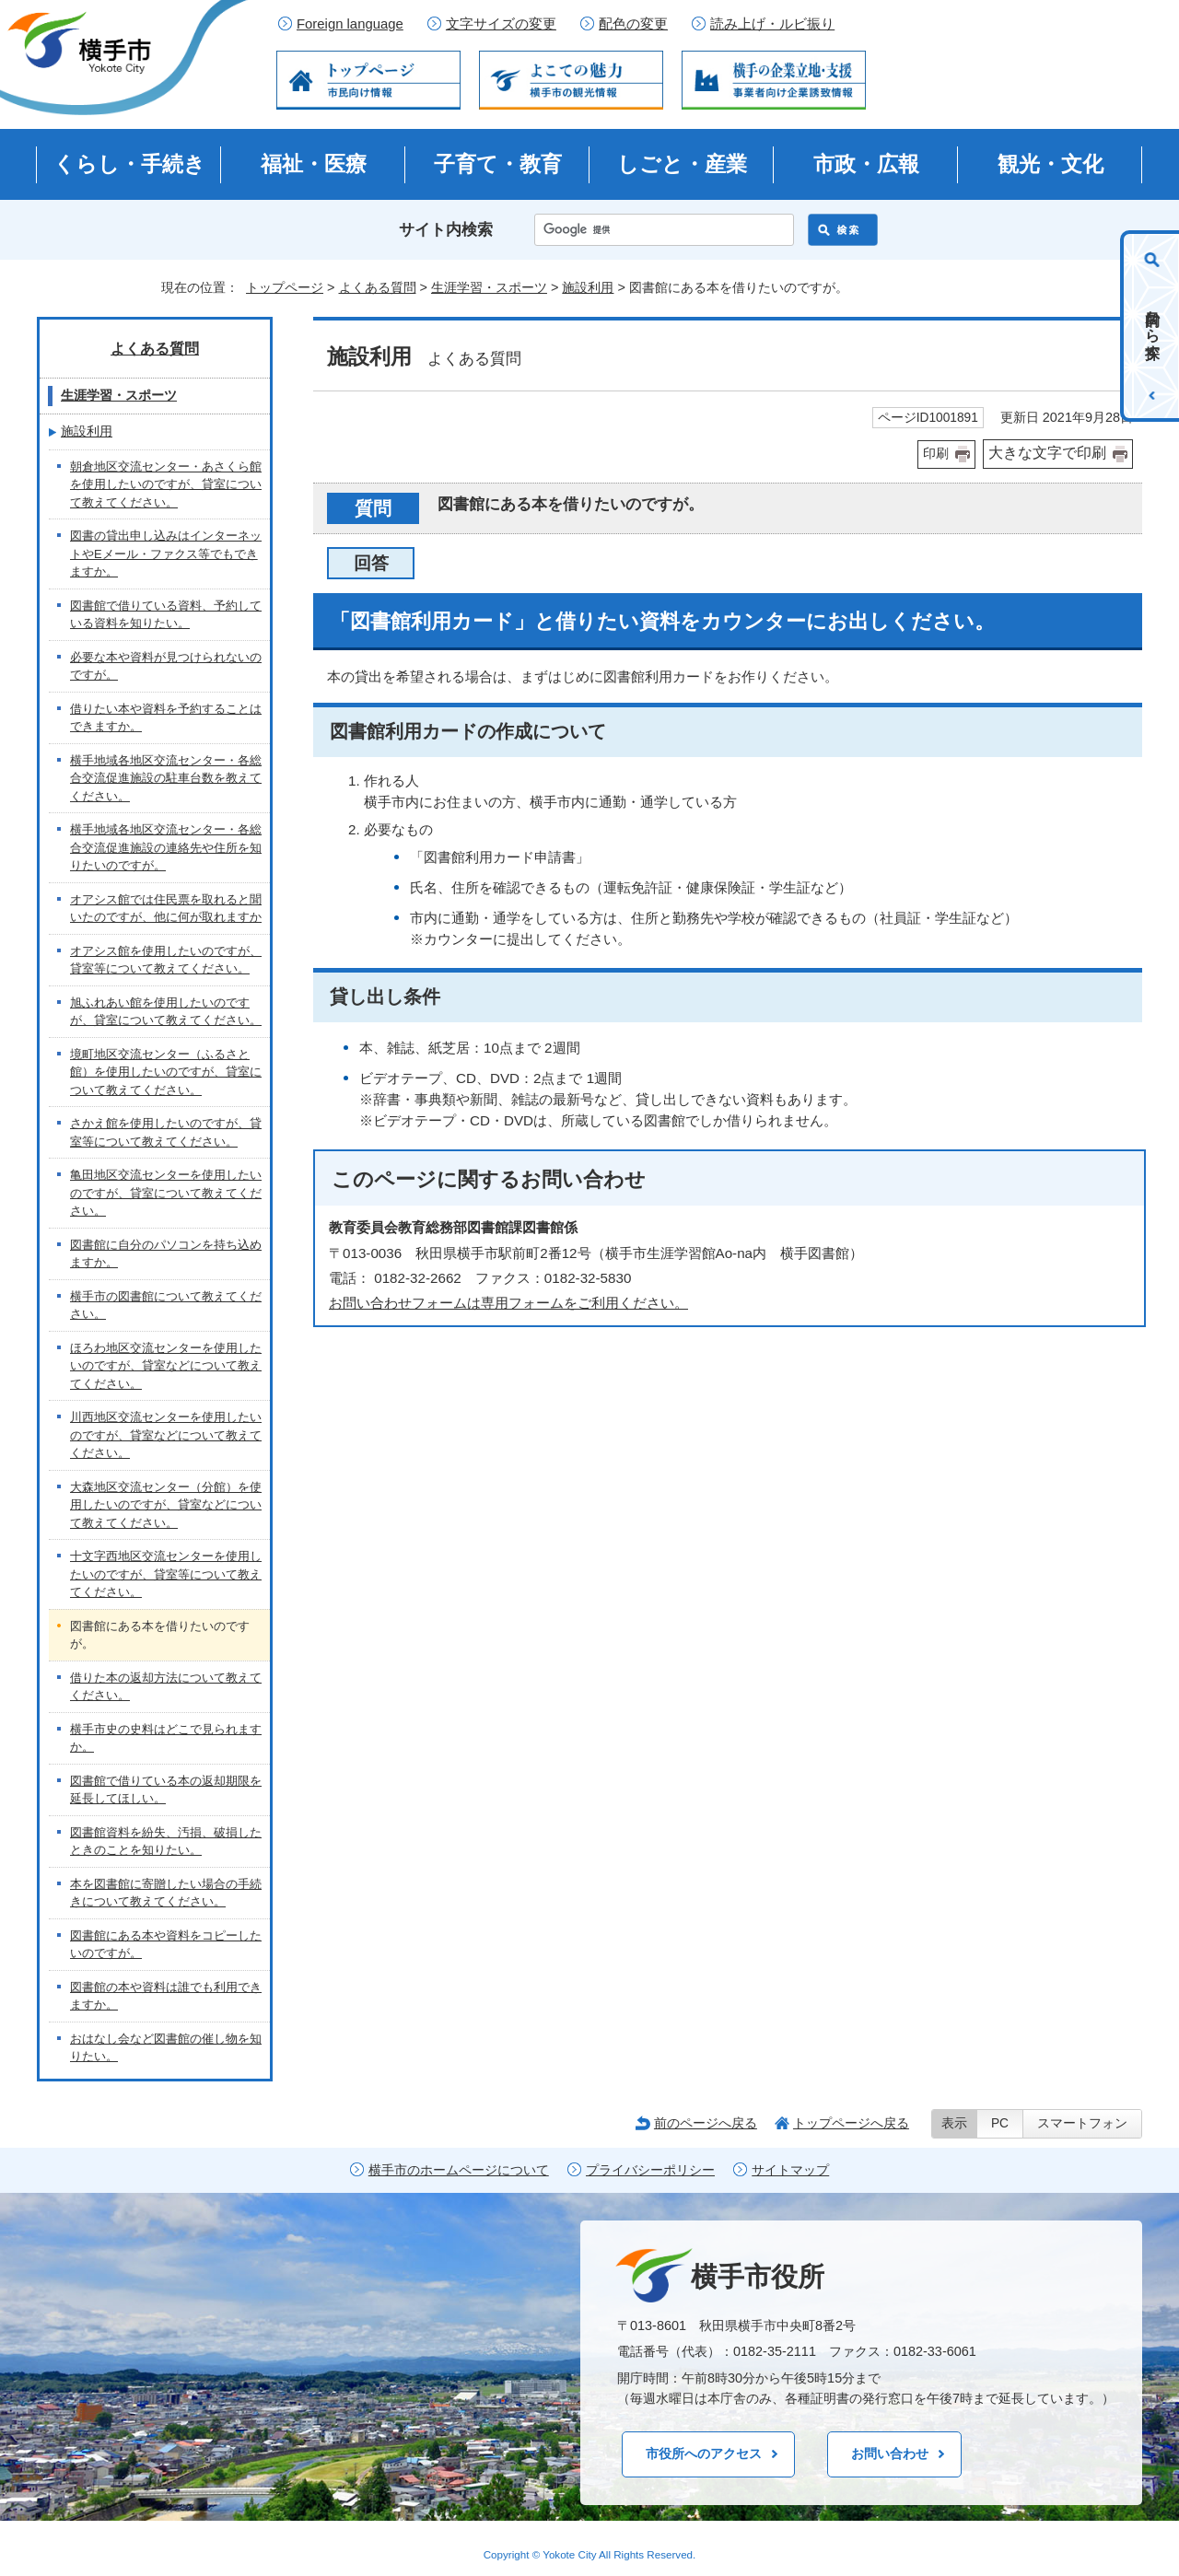  Describe the element at coordinates (166, 2048) in the screenshot. I see `おはなし会など図書館の催し物を知りたい。` at that location.